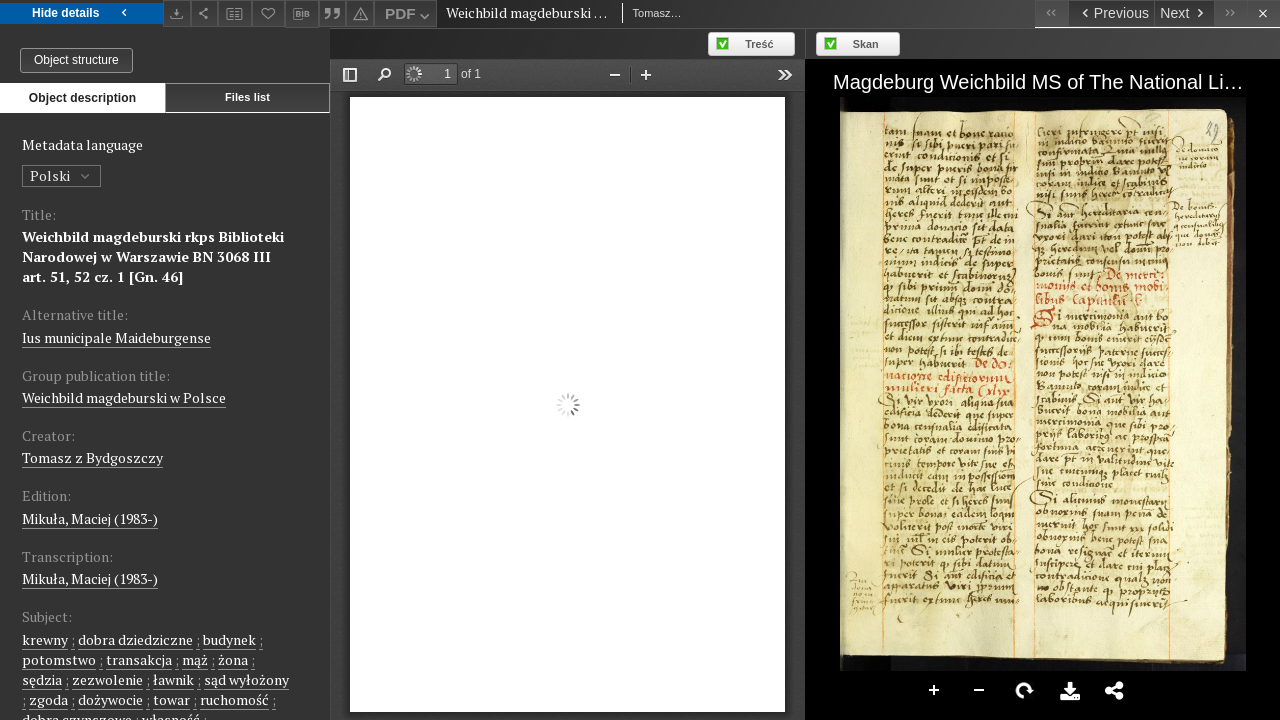 This screenshot has height=720, width=1280. Describe the element at coordinates (110, 699) in the screenshot. I see `dożywocie` at that location.